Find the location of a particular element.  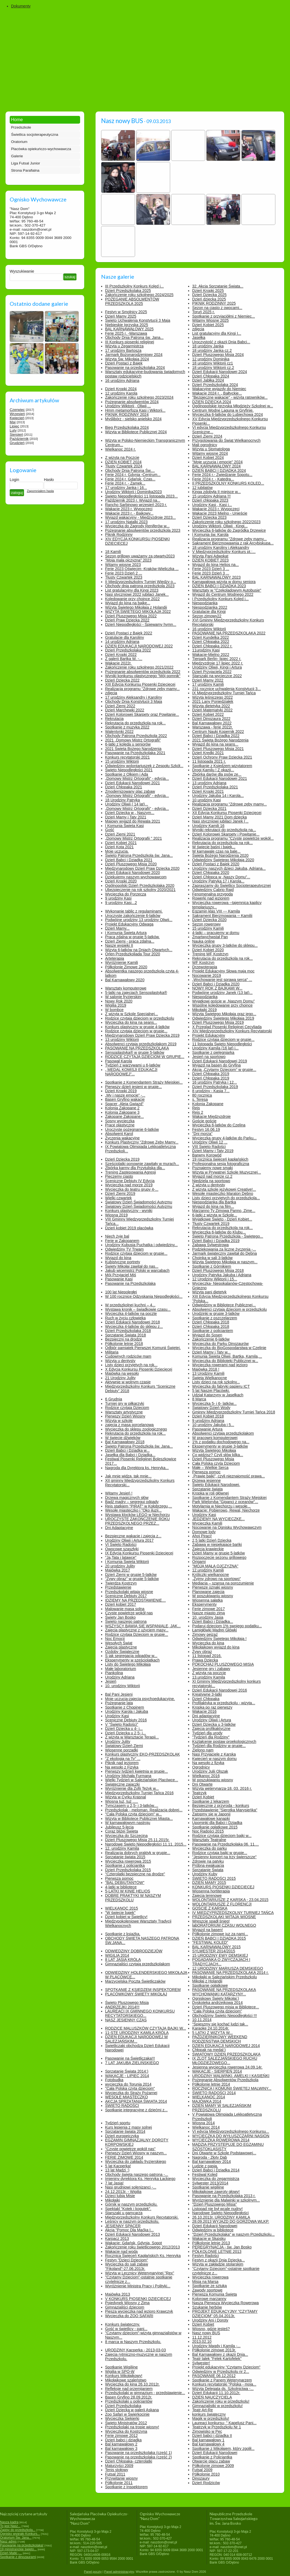

Nasz adres is located at coordinates (8, 2541).